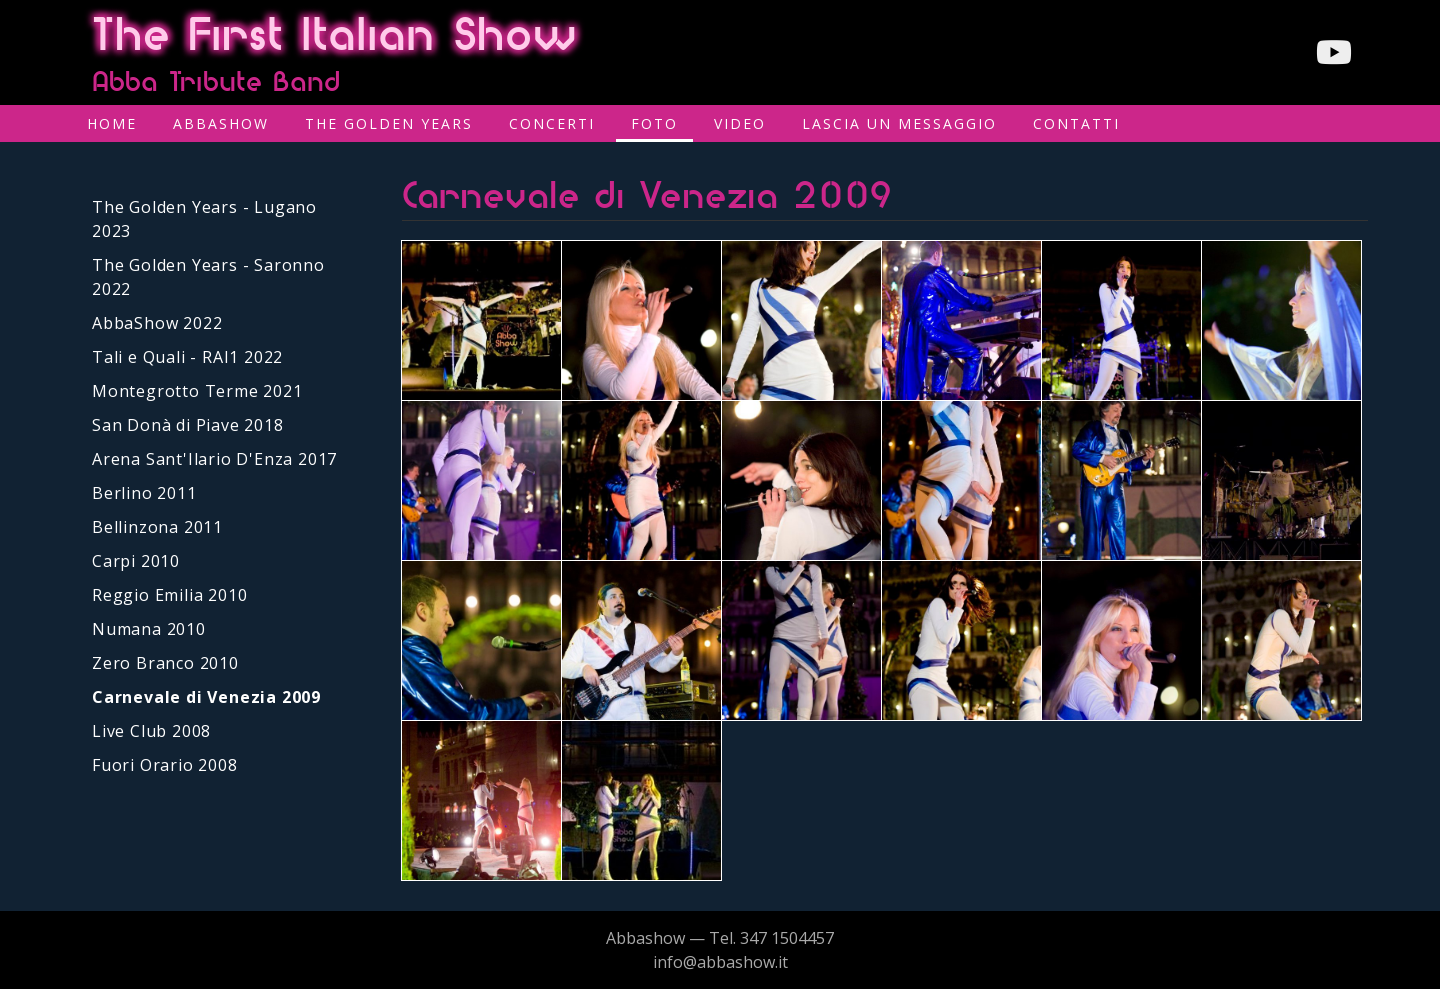  Describe the element at coordinates (165, 663) in the screenshot. I see `Zero Branco 2010` at that location.